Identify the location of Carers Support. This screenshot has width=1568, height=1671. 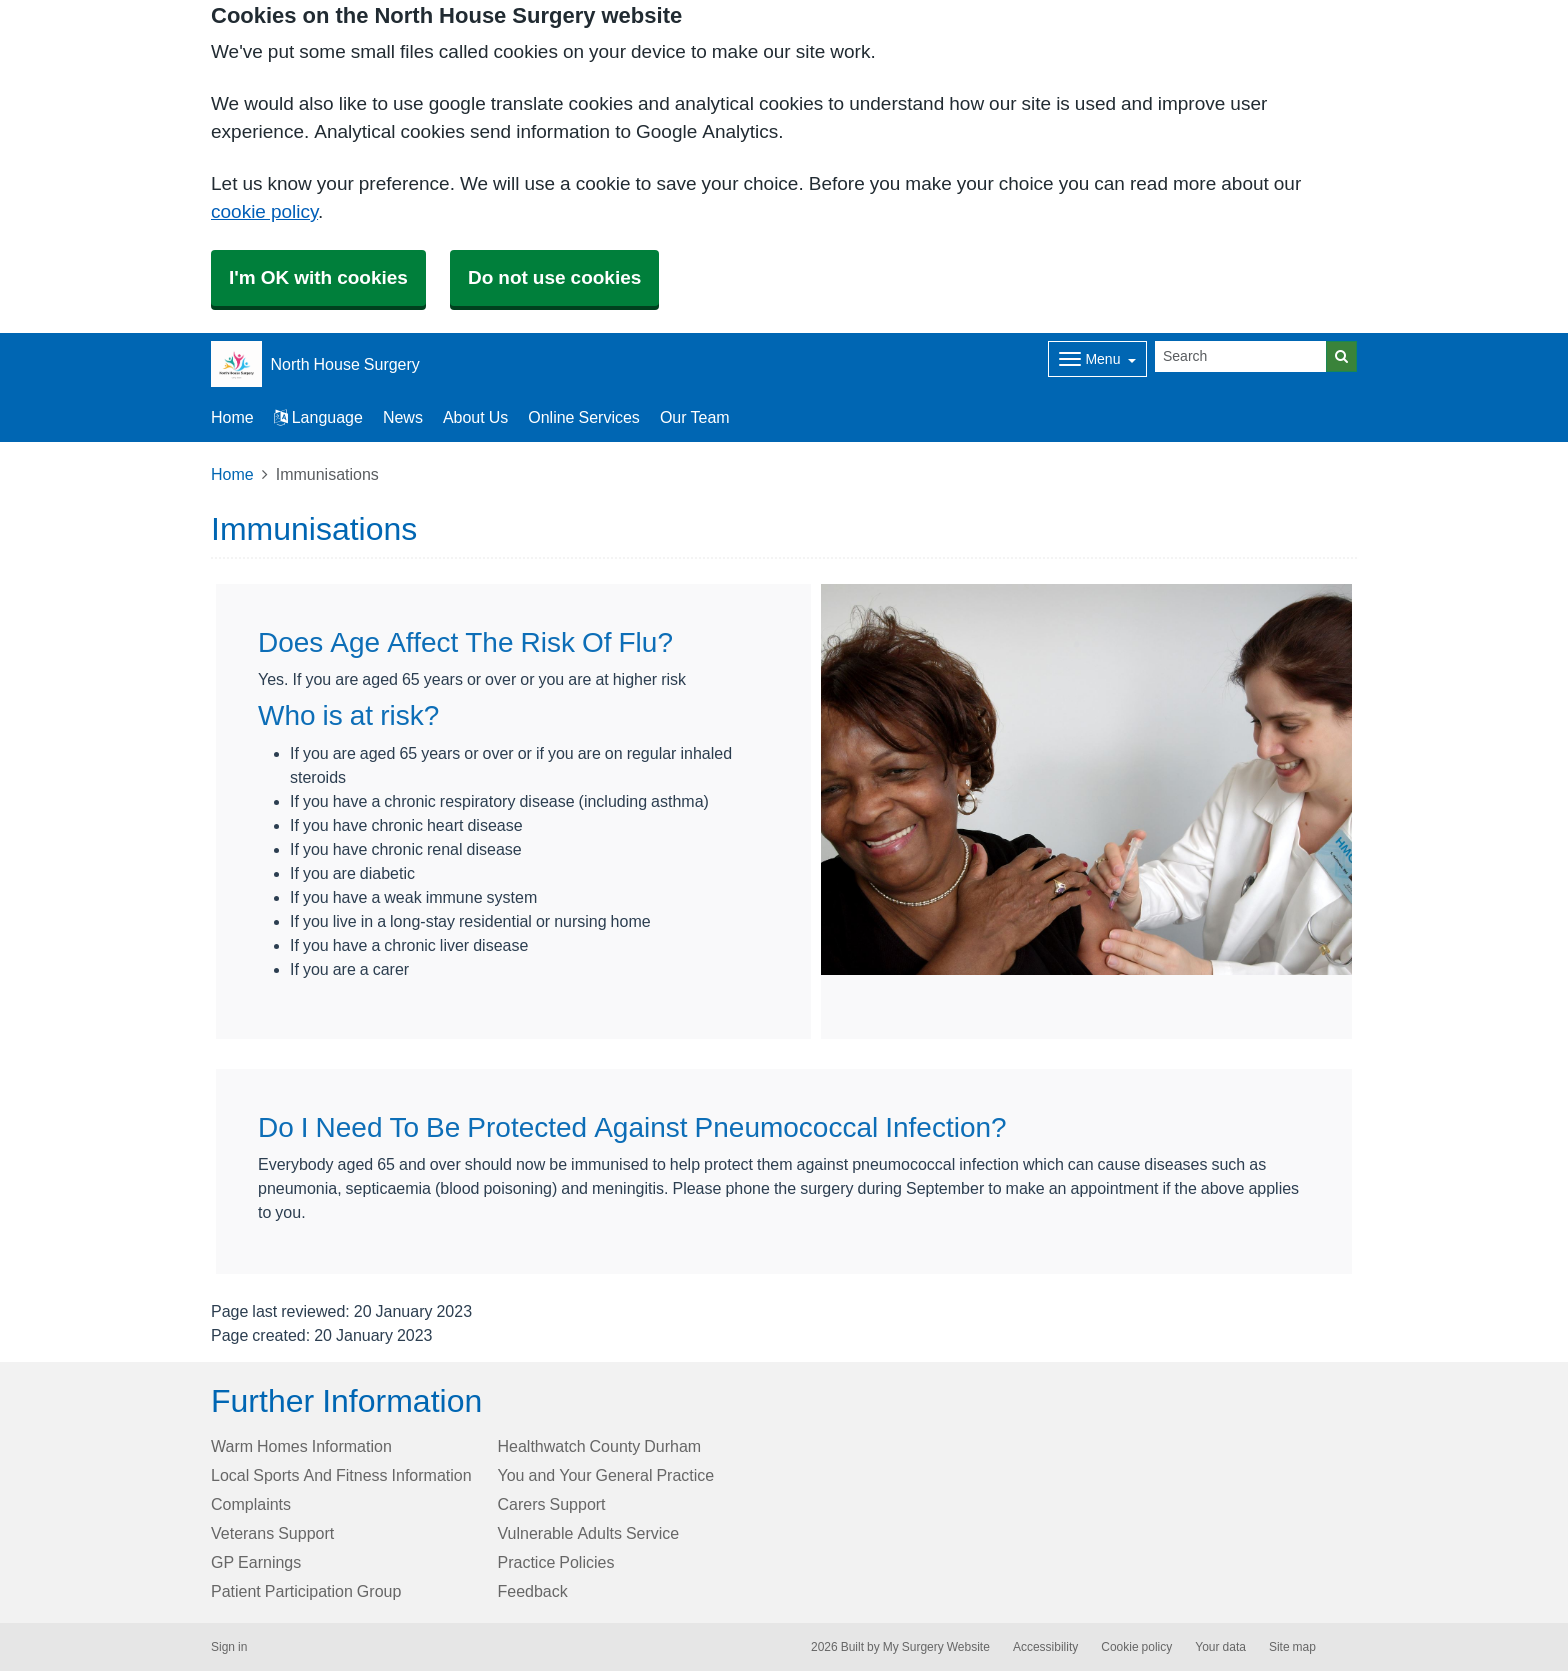
(552, 1504).